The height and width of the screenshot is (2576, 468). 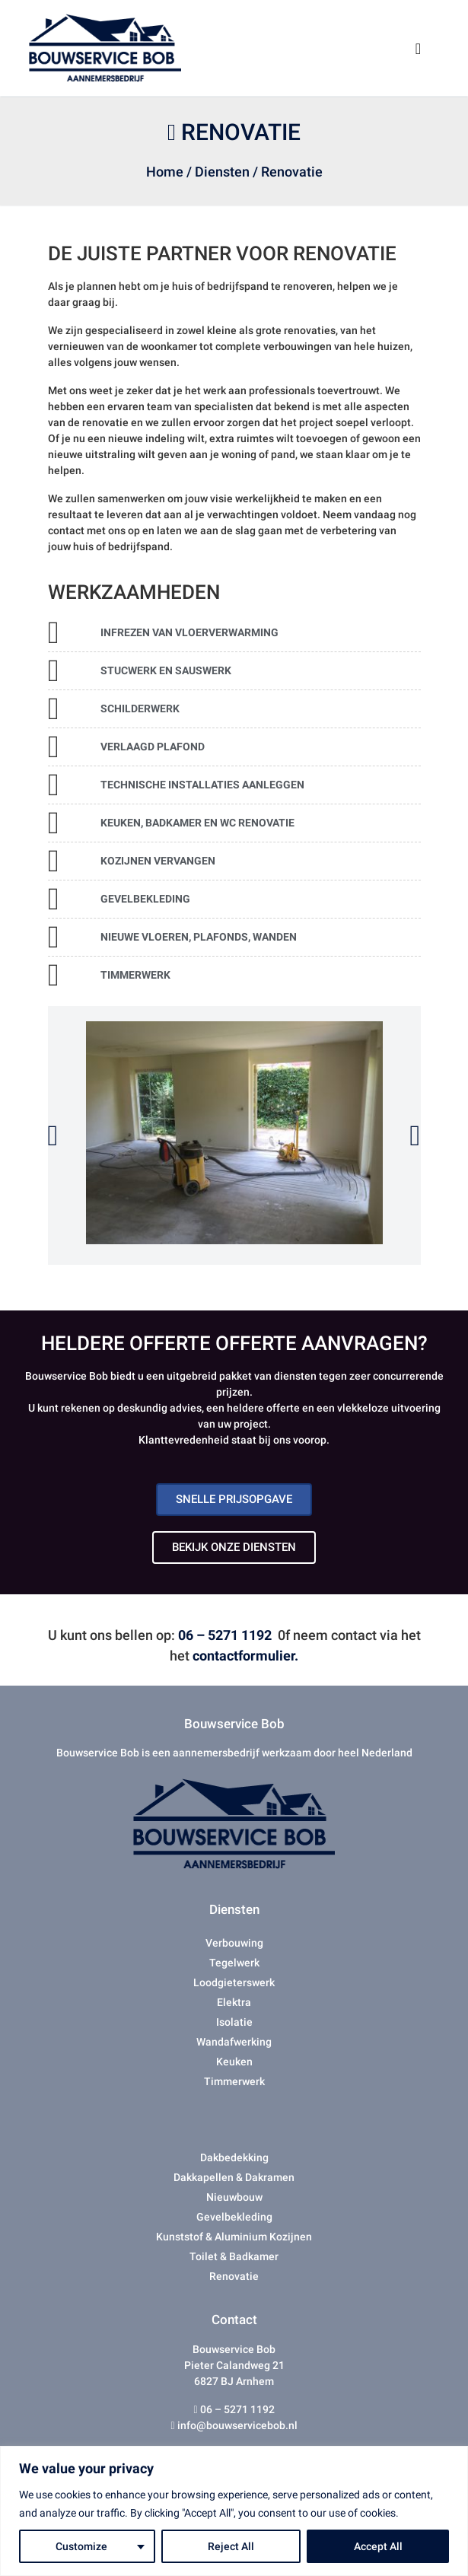 I want to click on Home, so click(x=164, y=172).